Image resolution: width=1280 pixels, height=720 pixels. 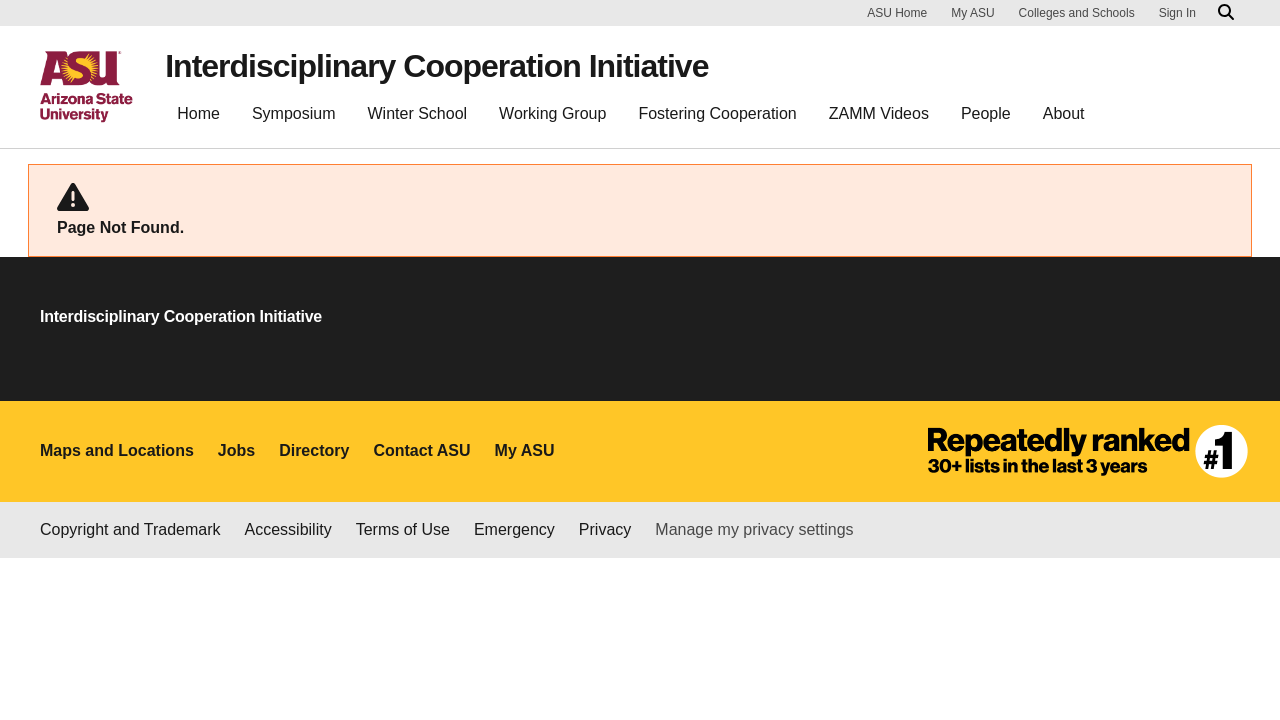 I want to click on Privacy, so click(x=605, y=529).